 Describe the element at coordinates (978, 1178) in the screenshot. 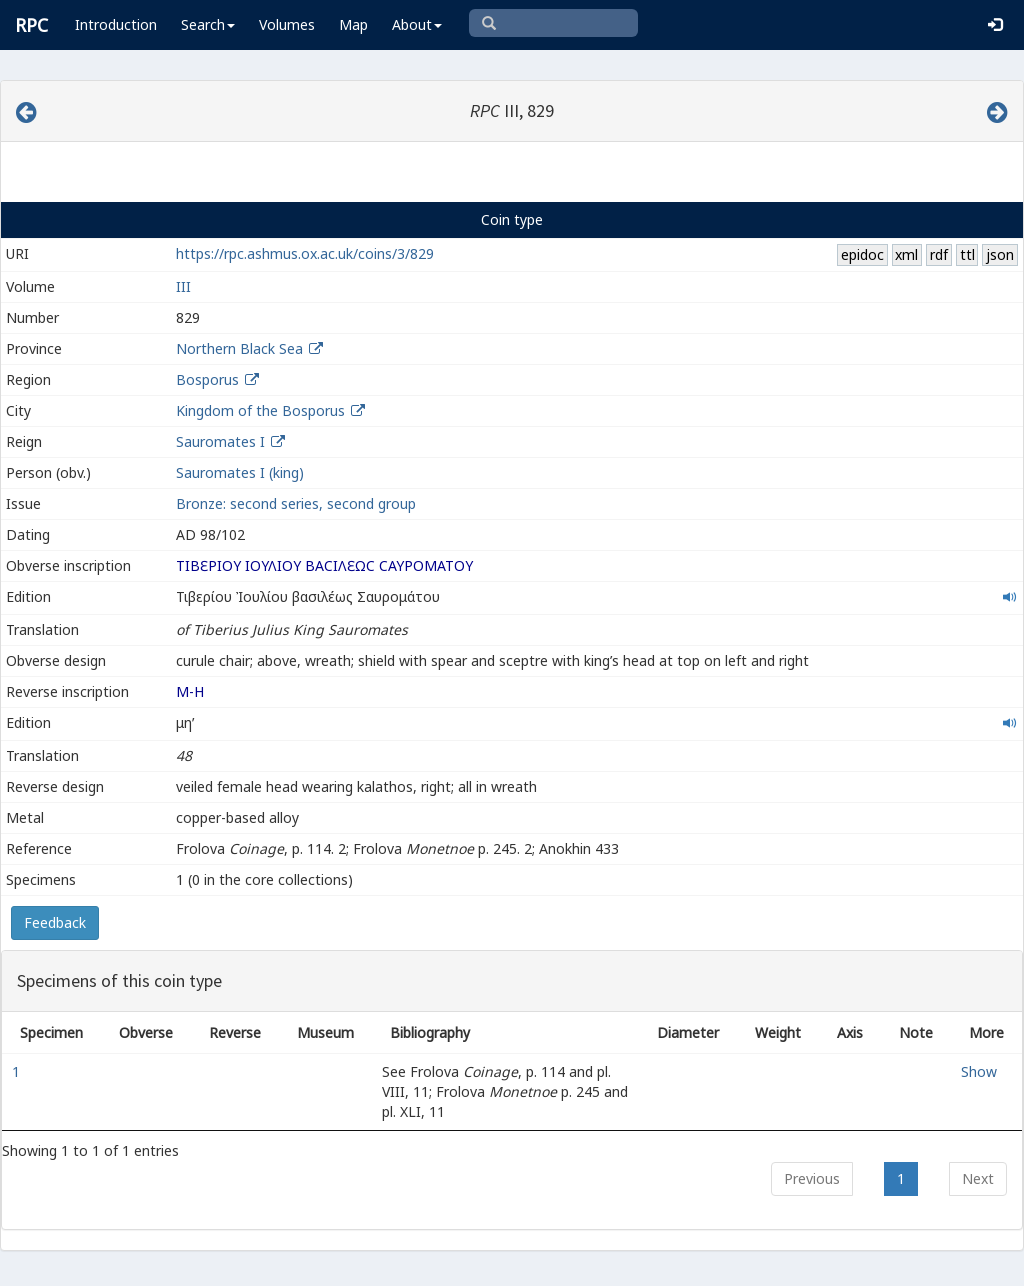

I see `Next` at that location.